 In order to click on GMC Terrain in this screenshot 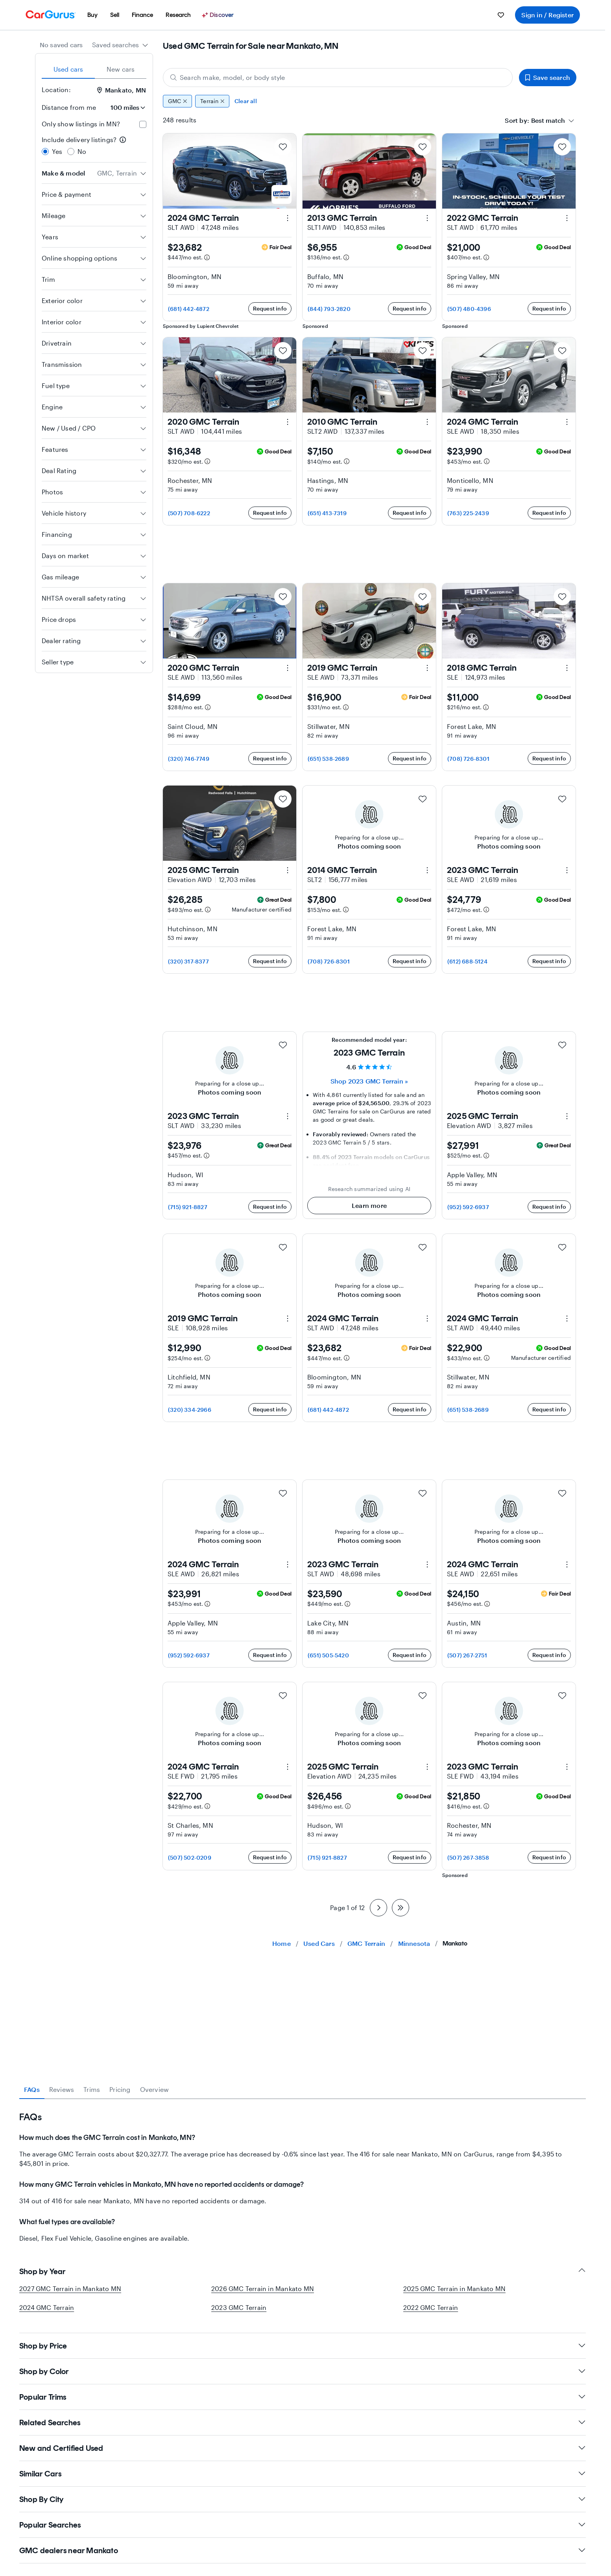, I will do `click(366, 1943)`.